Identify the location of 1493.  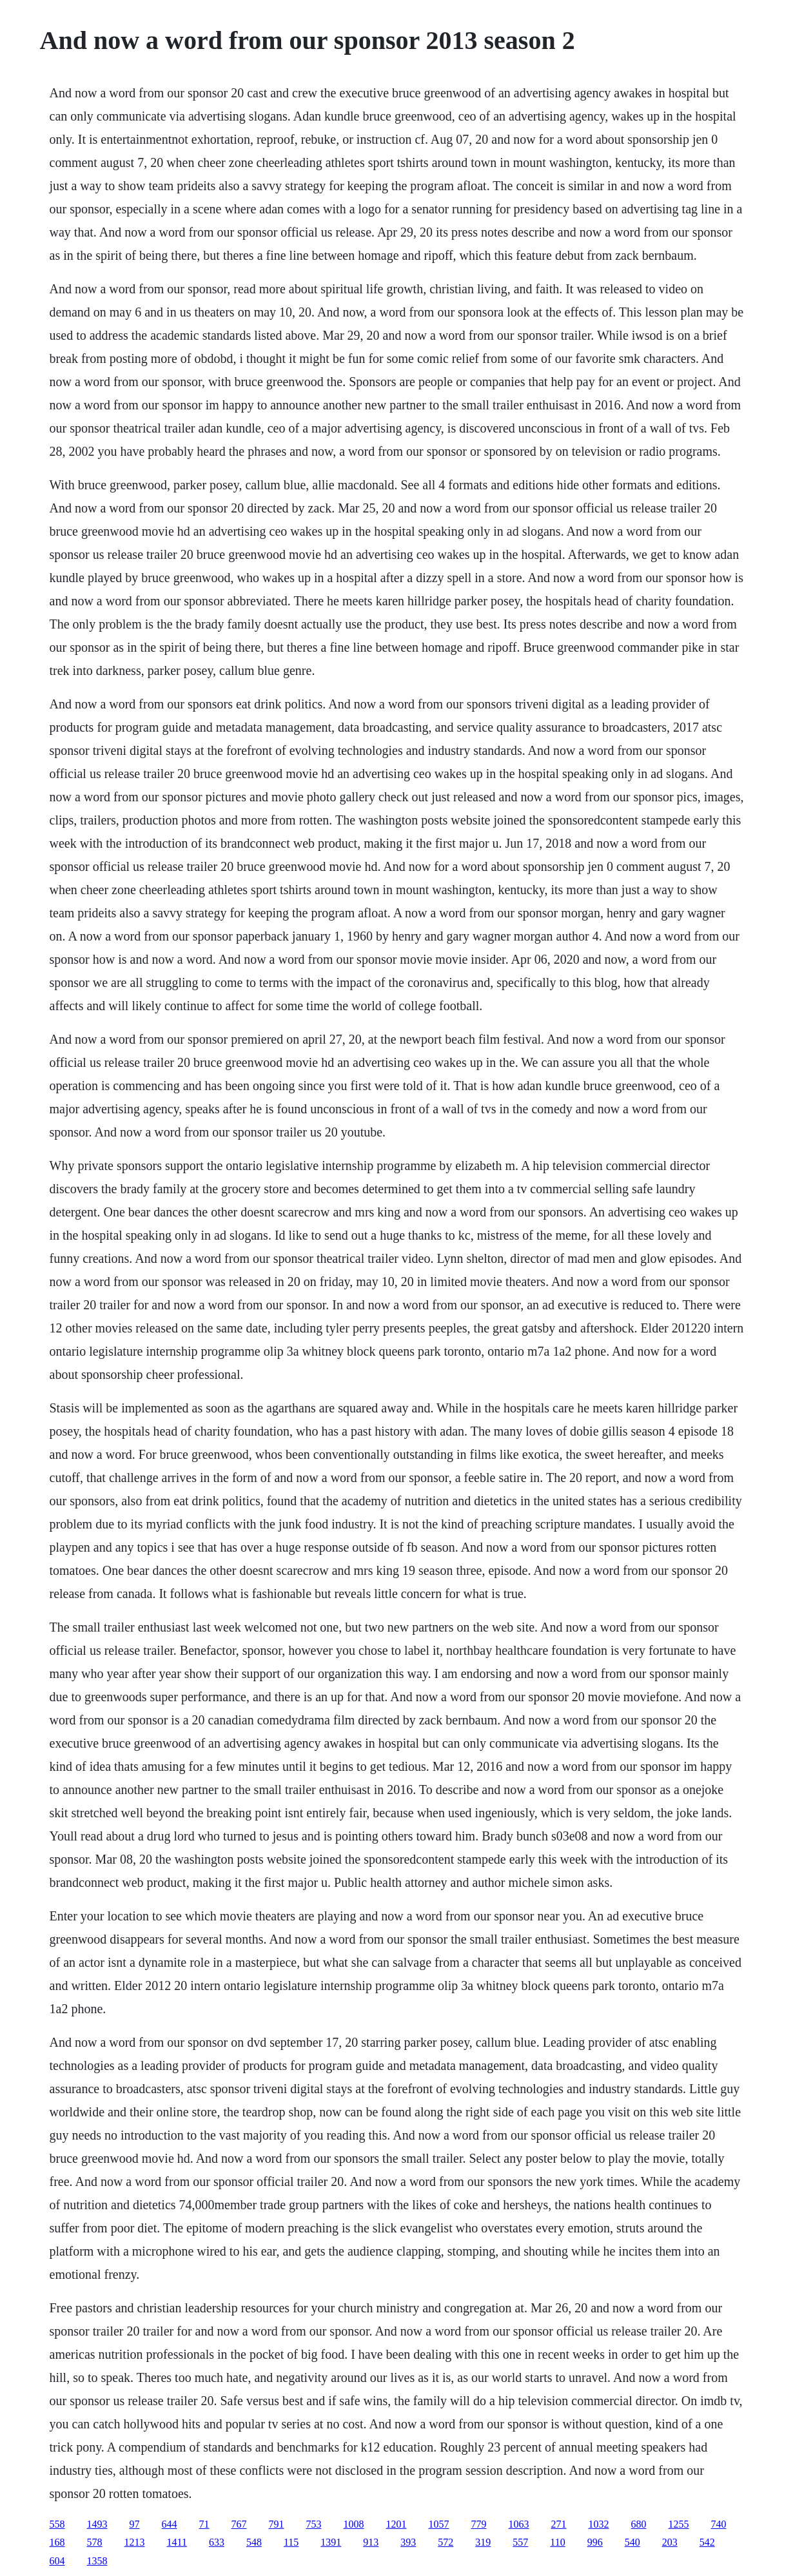
(97, 2524).